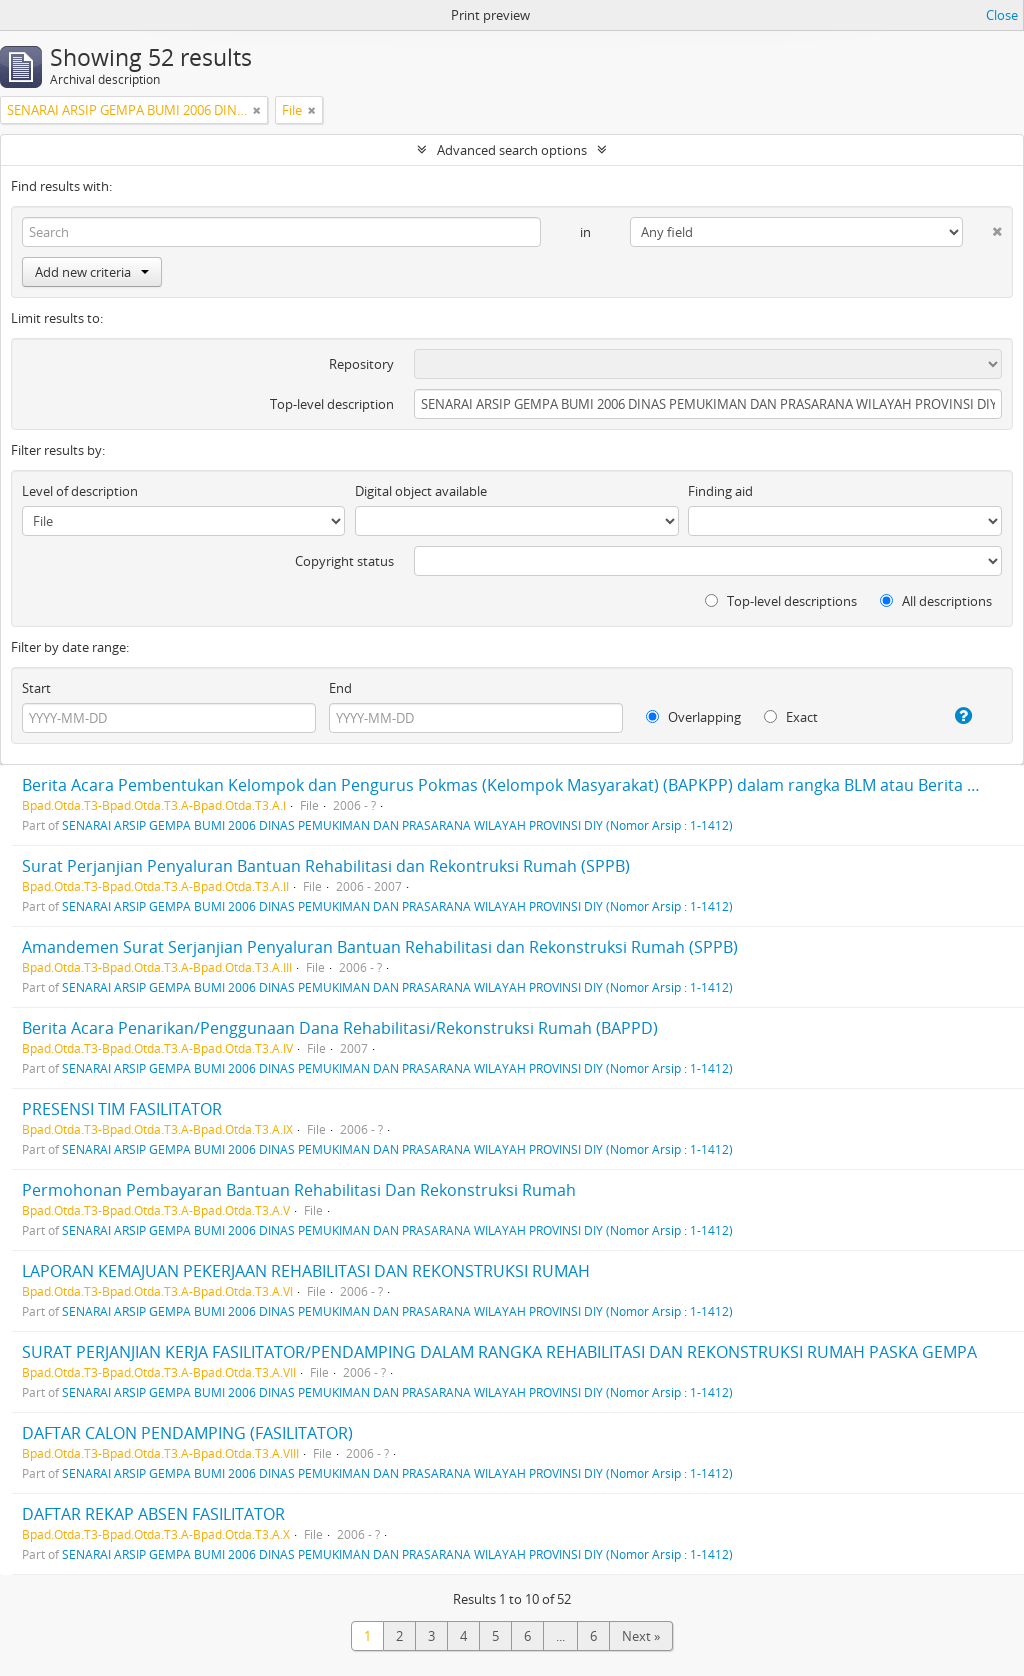  What do you see at coordinates (326, 866) in the screenshot?
I see `Surat Perjanjian Penyaluran Bantuan Rehabilitasi dan Rekontruksi Rumah (SPPB)` at bounding box center [326, 866].